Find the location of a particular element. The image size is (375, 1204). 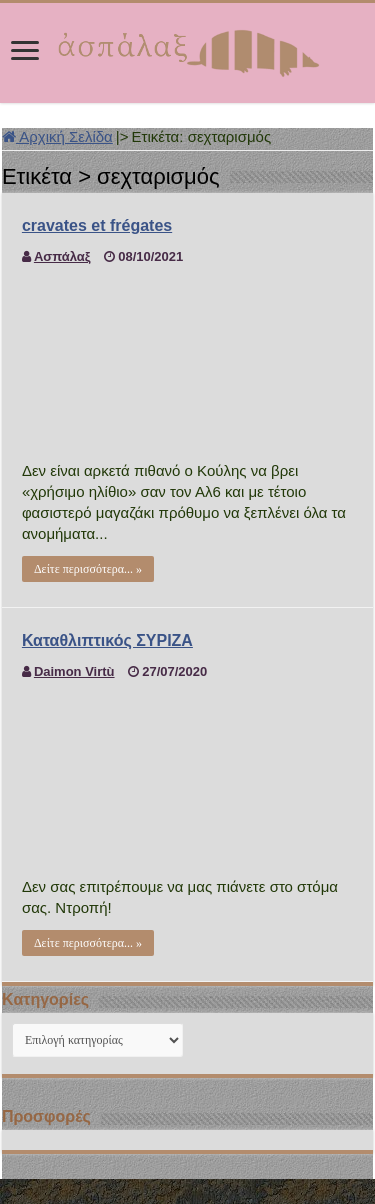

Αρχική Σελίδα is located at coordinates (57, 136).